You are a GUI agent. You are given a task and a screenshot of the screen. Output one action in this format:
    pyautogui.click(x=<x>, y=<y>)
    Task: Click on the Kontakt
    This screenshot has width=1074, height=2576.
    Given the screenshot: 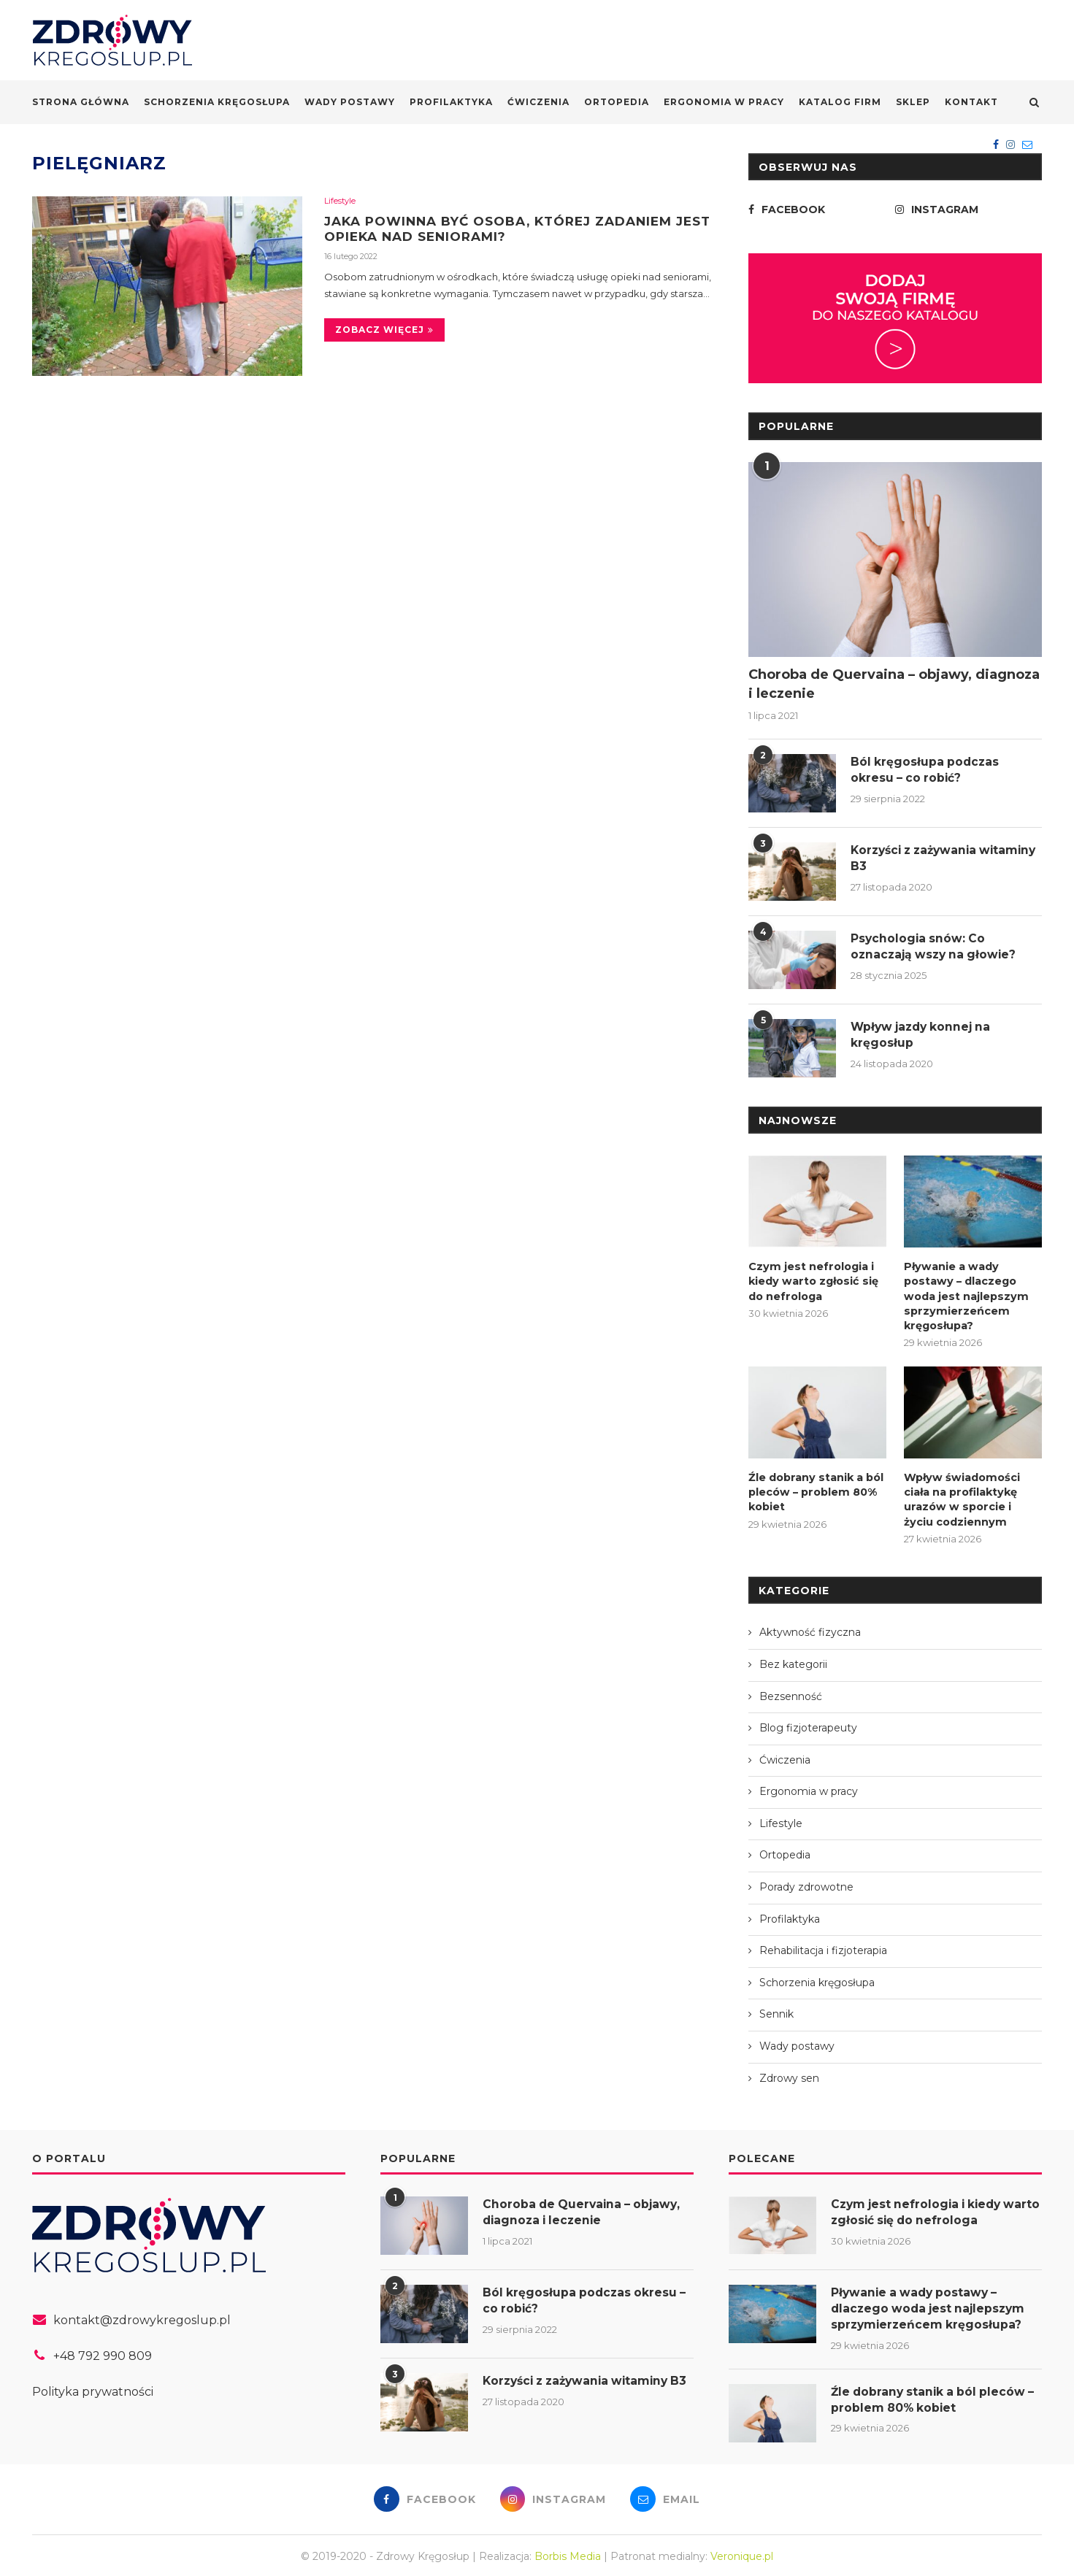 What is the action you would take?
    pyautogui.click(x=971, y=101)
    